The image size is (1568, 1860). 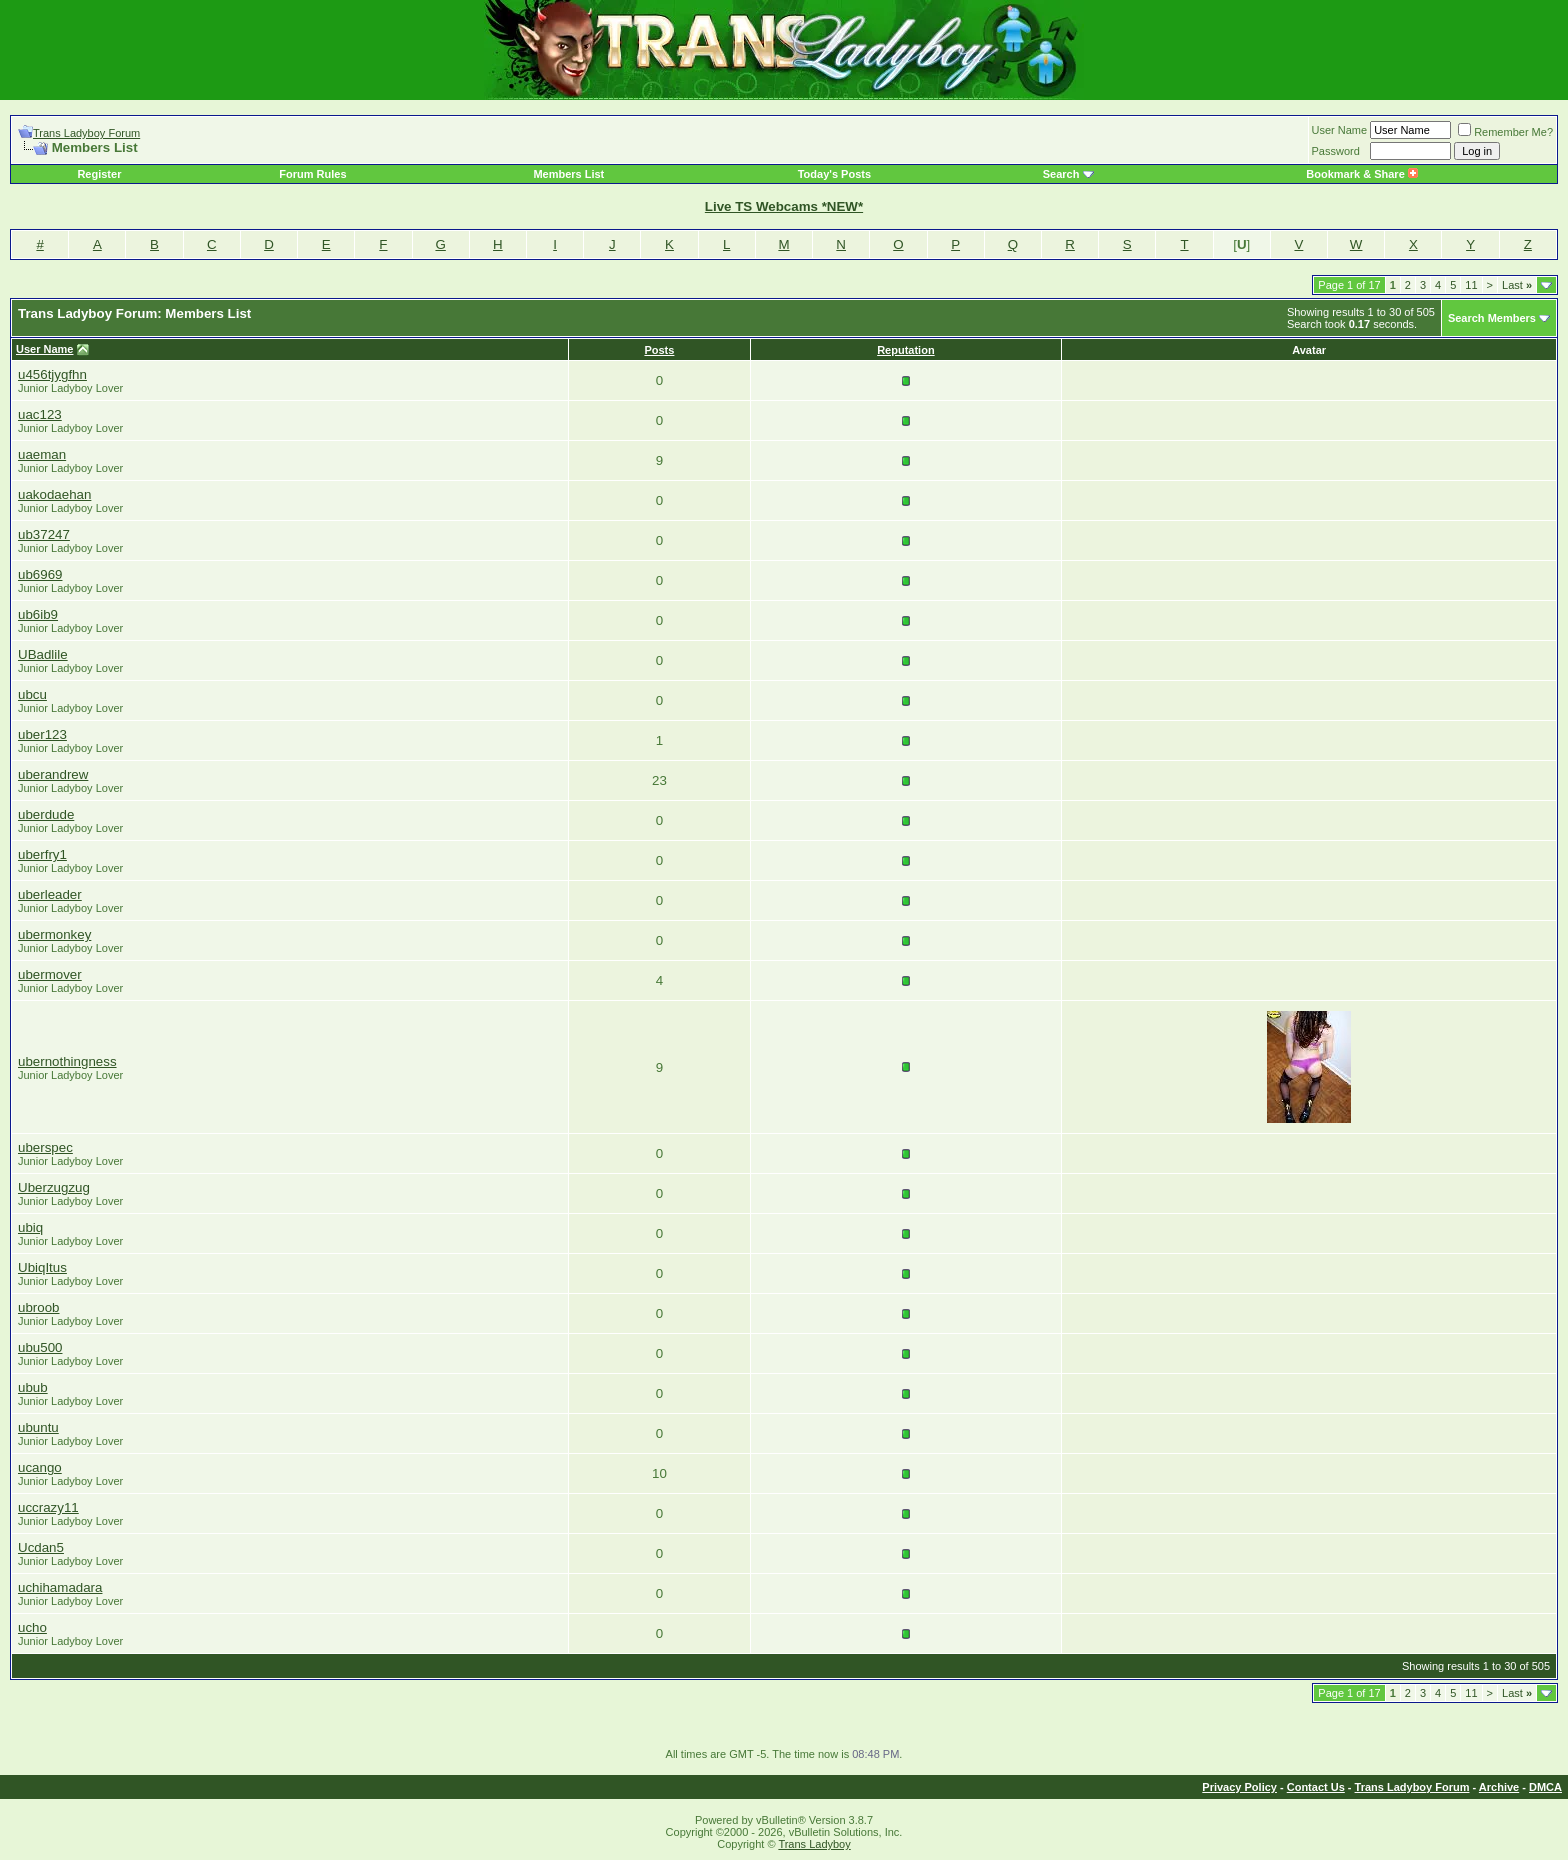 I want to click on ubroob, so click(x=39, y=1307).